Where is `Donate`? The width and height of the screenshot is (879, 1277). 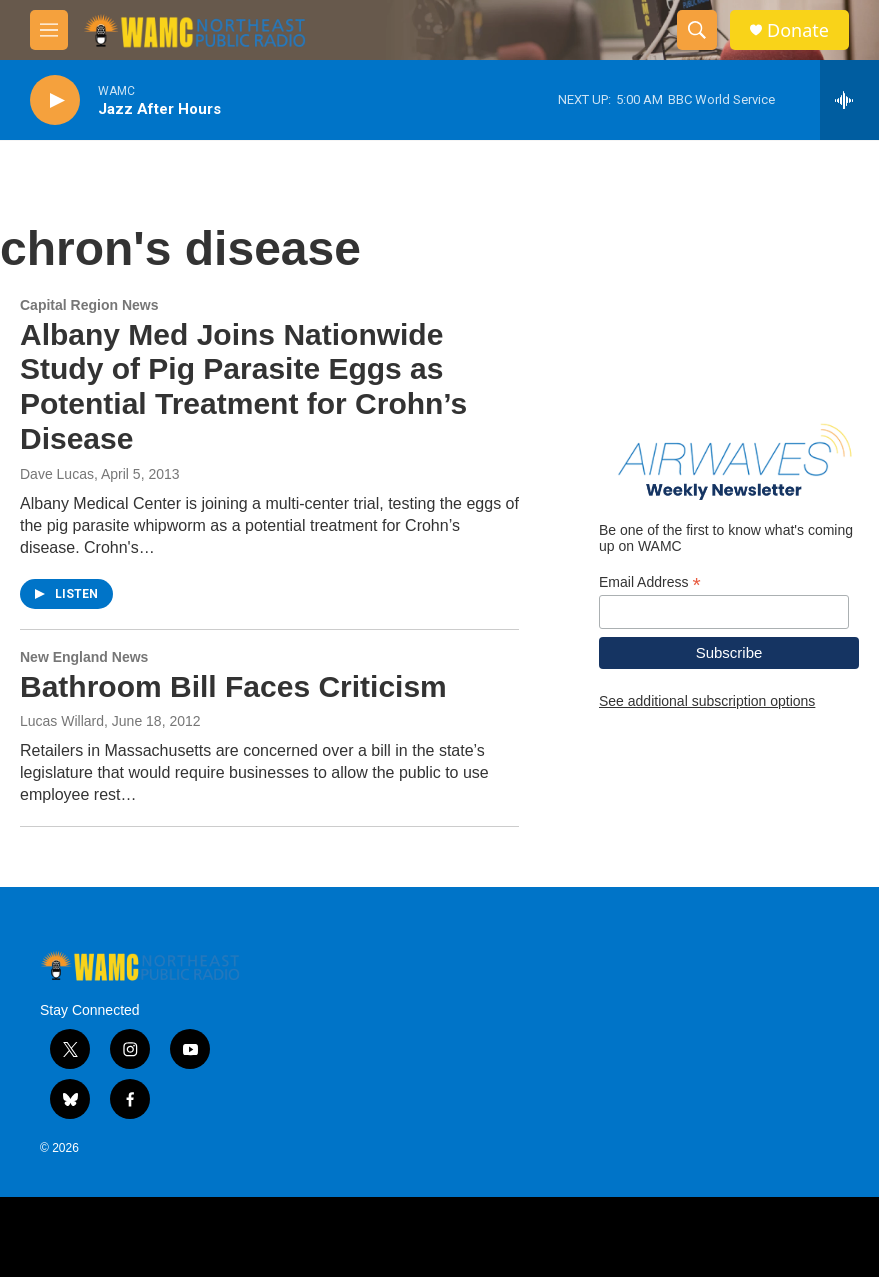 Donate is located at coordinates (798, 30).